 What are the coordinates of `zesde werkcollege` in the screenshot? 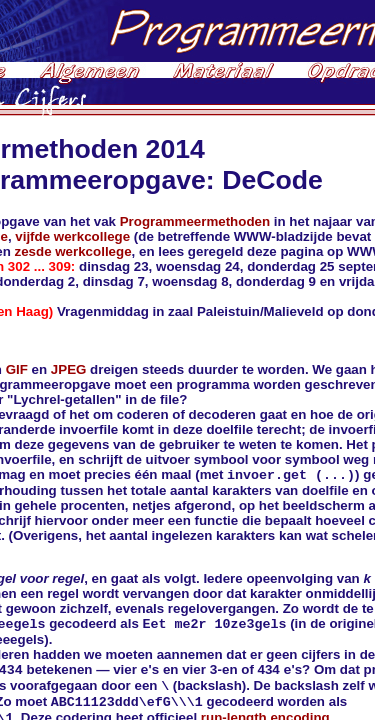 It's located at (73, 251).